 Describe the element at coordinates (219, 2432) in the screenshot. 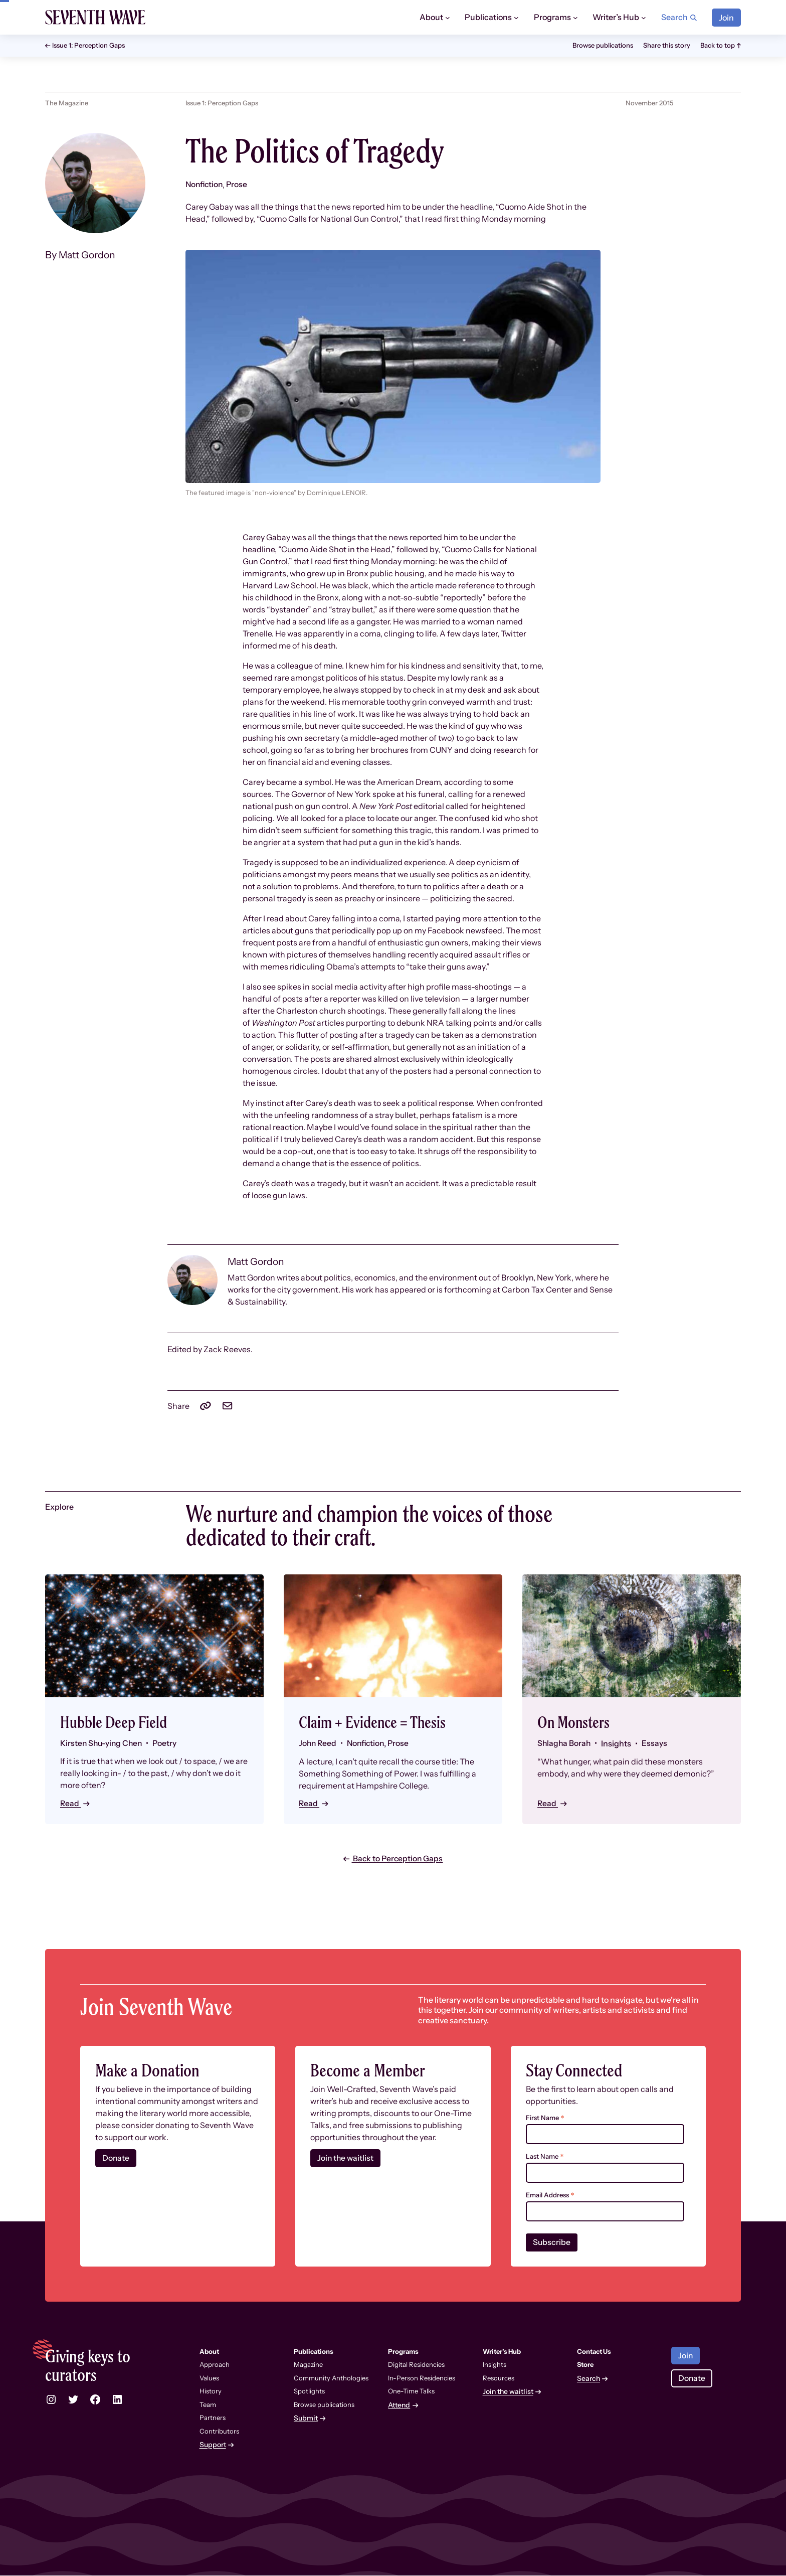

I see `Contributors` at that location.